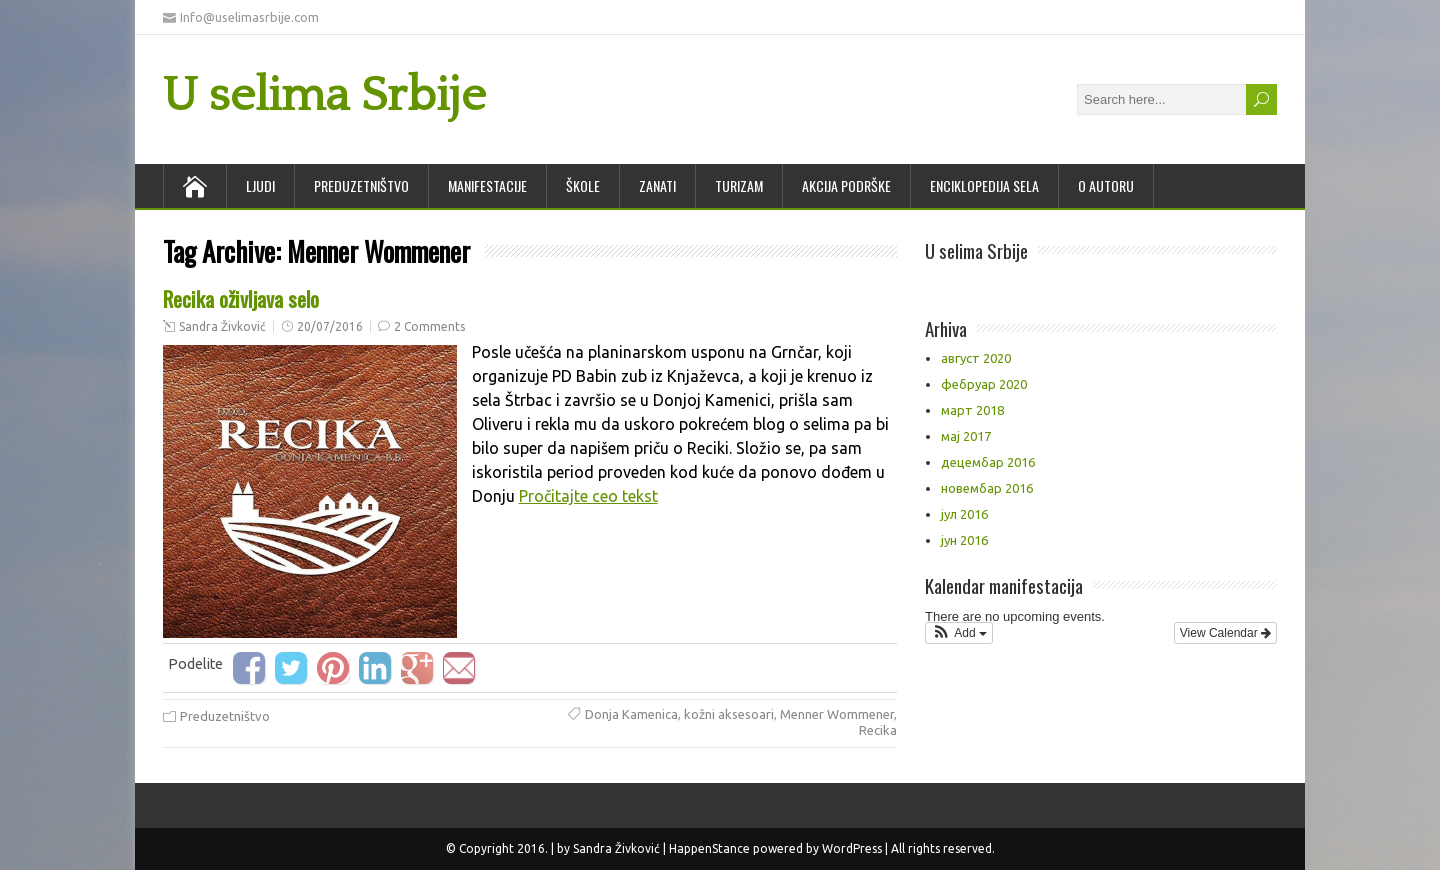 This screenshot has height=870, width=1440. What do you see at coordinates (1225, 633) in the screenshot?
I see `View Calendar` at bounding box center [1225, 633].